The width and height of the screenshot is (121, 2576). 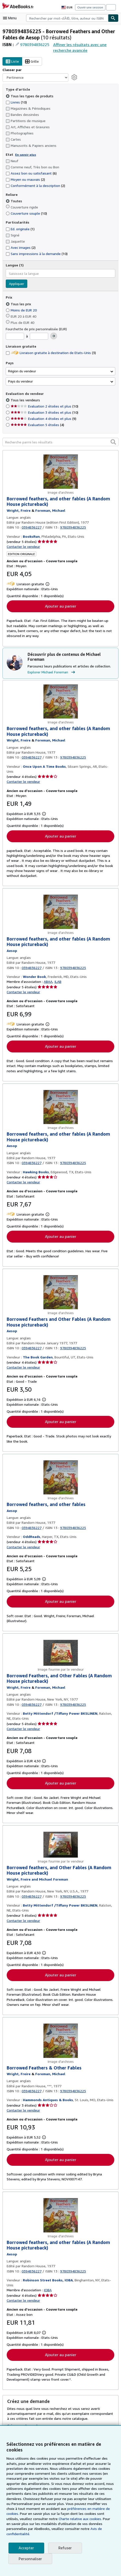 What do you see at coordinates (22, 310) in the screenshot?
I see `Moins de EUR 20 [Filtrer par Moins de EUR 20]` at bounding box center [22, 310].